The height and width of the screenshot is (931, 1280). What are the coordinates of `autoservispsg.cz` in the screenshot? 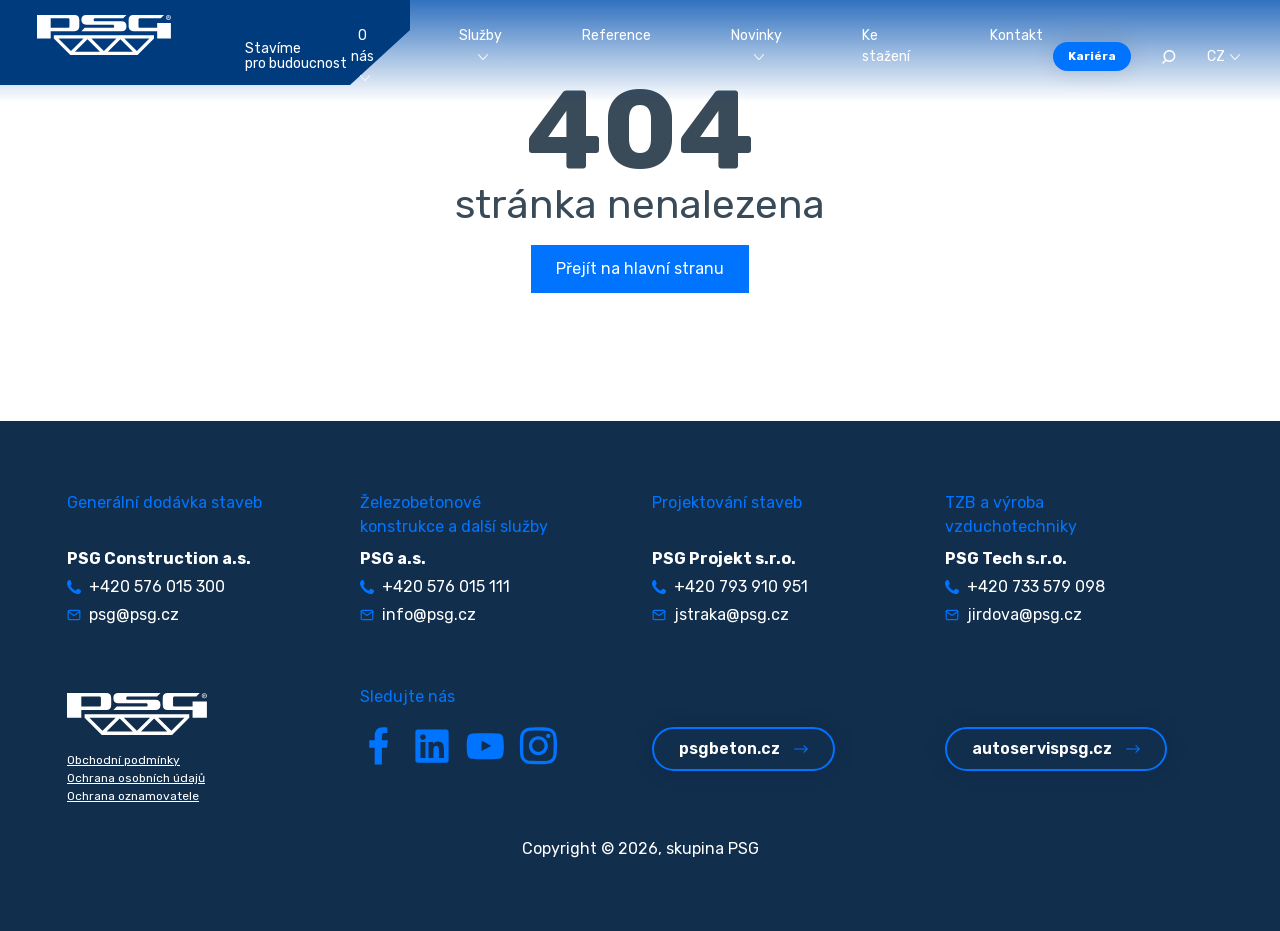 It's located at (1056, 748).